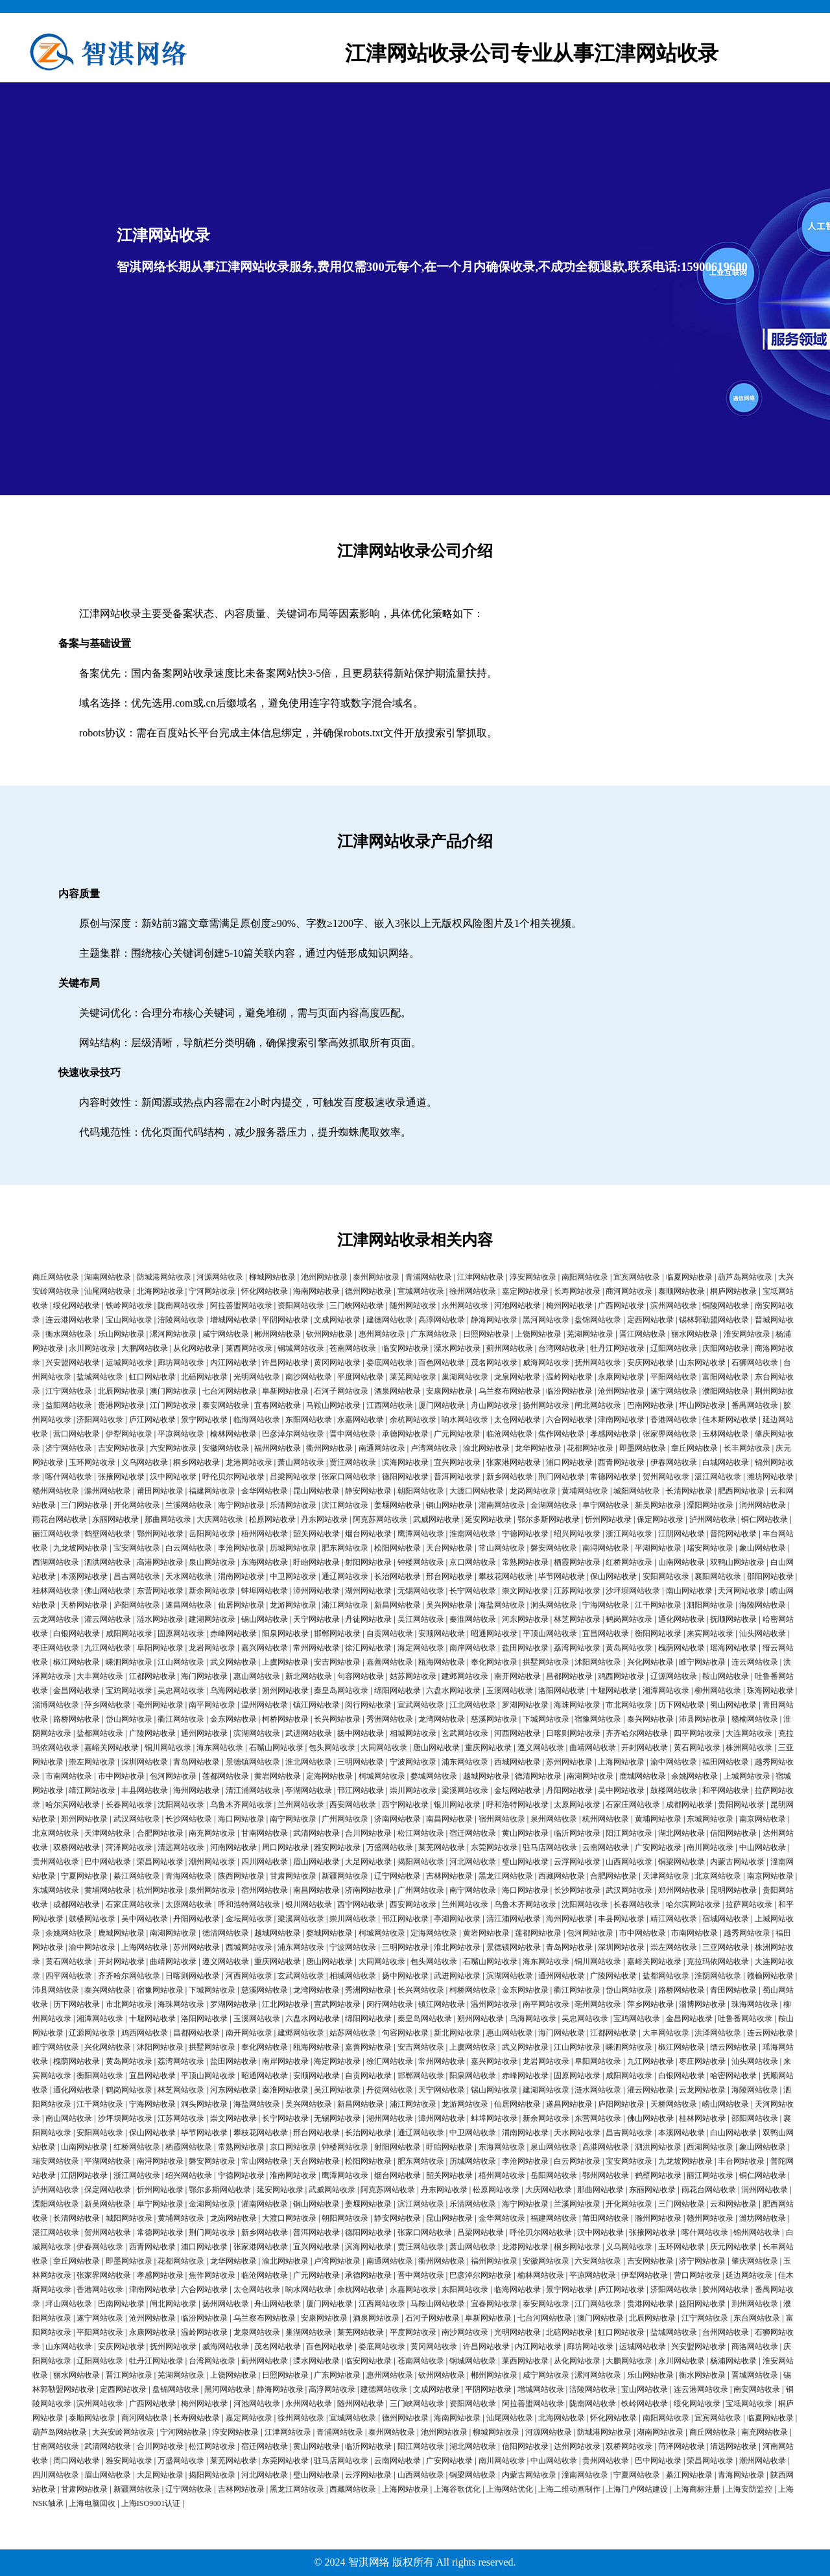 This screenshot has height=2576, width=830. Describe the element at coordinates (188, 1505) in the screenshot. I see `兰溪网站收录` at that location.